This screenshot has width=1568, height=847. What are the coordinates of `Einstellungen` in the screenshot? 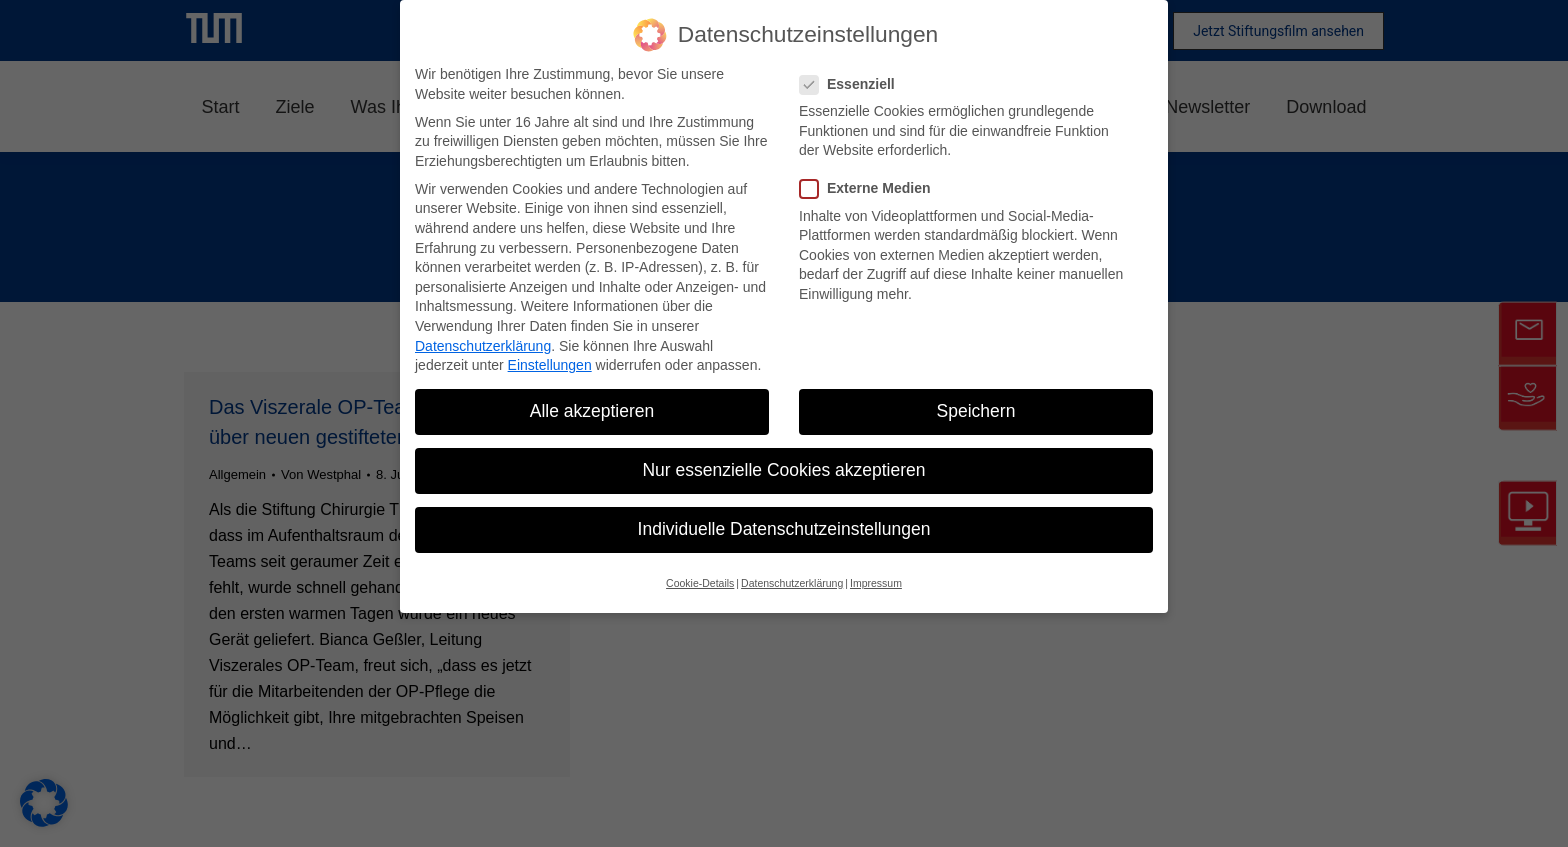 It's located at (550, 365).